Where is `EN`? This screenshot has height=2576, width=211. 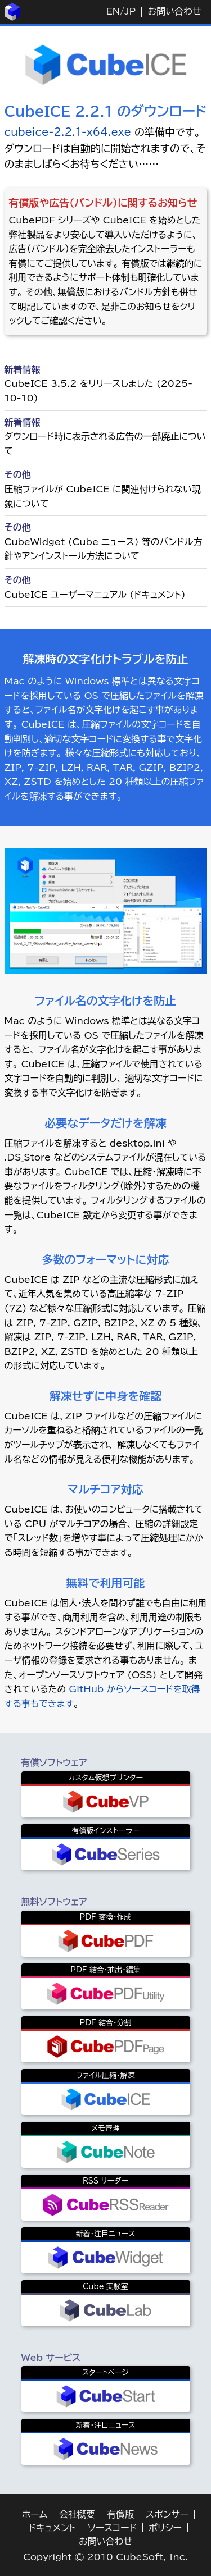
EN is located at coordinates (113, 11).